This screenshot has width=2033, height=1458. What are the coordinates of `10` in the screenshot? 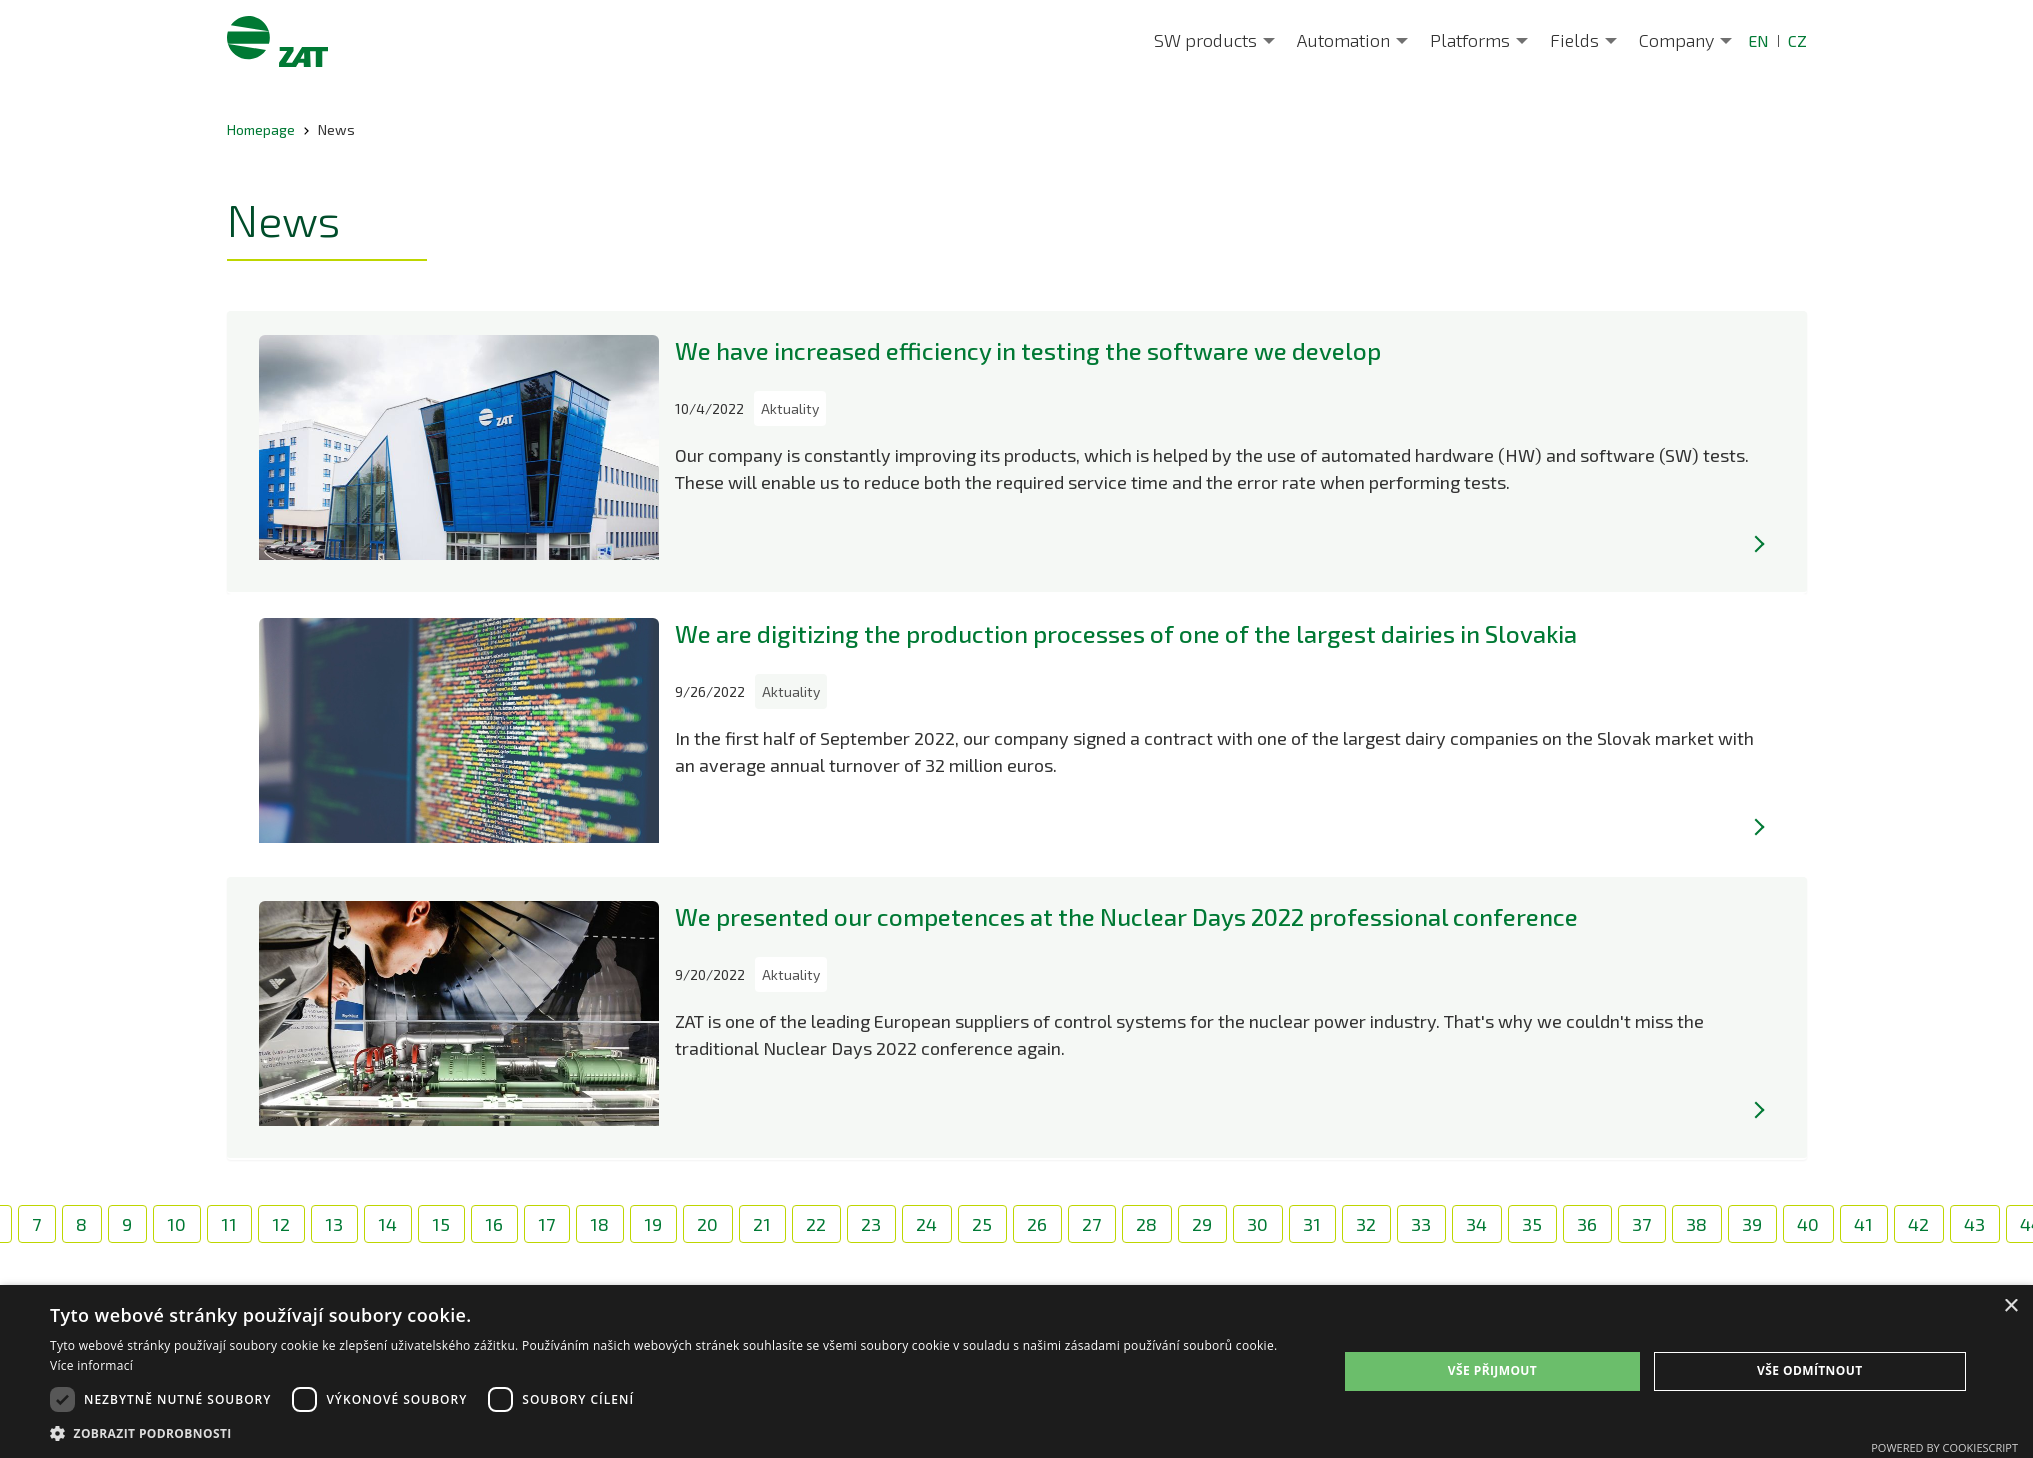 It's located at (176, 1224).